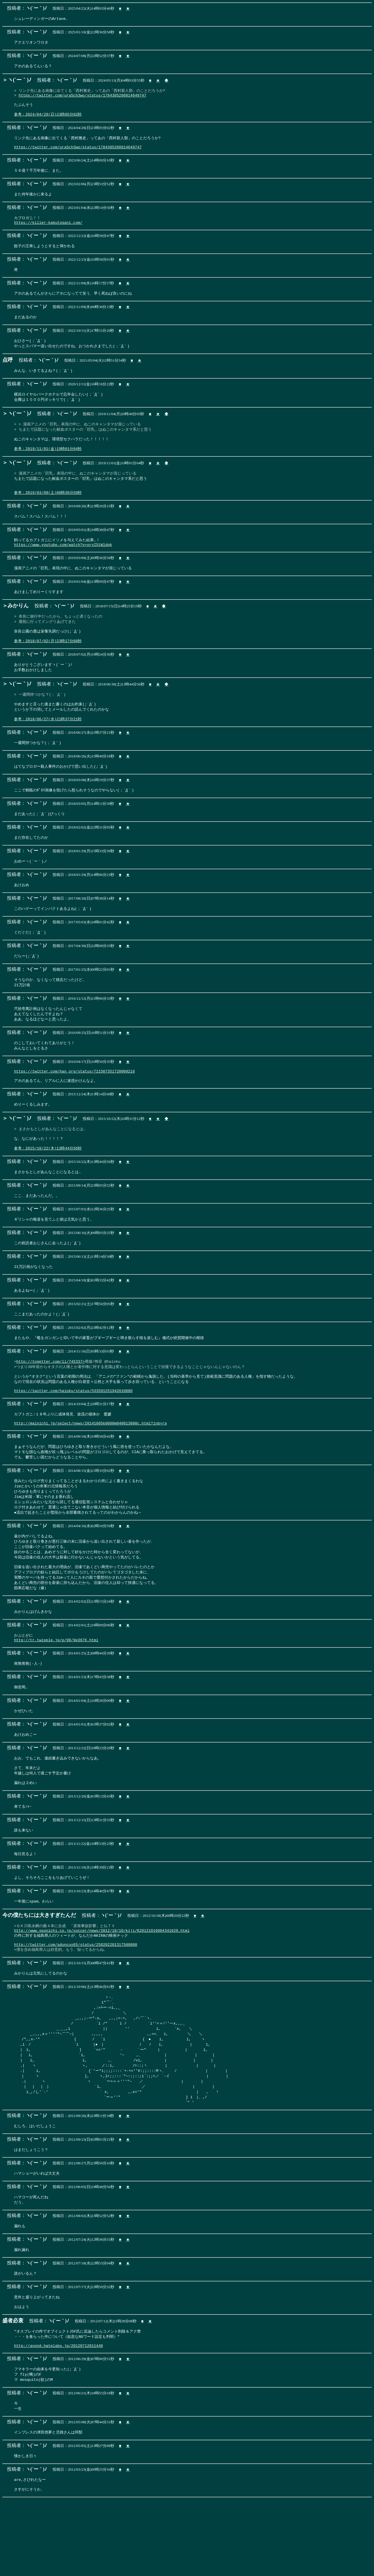 The height and width of the screenshot is (2576, 374). What do you see at coordinates (102, 1988) in the screenshot?
I see `http://www.sponichi.co.jp/soccer/news/2012/10/16/kiji/K20121016004341620.html` at bounding box center [102, 1988].